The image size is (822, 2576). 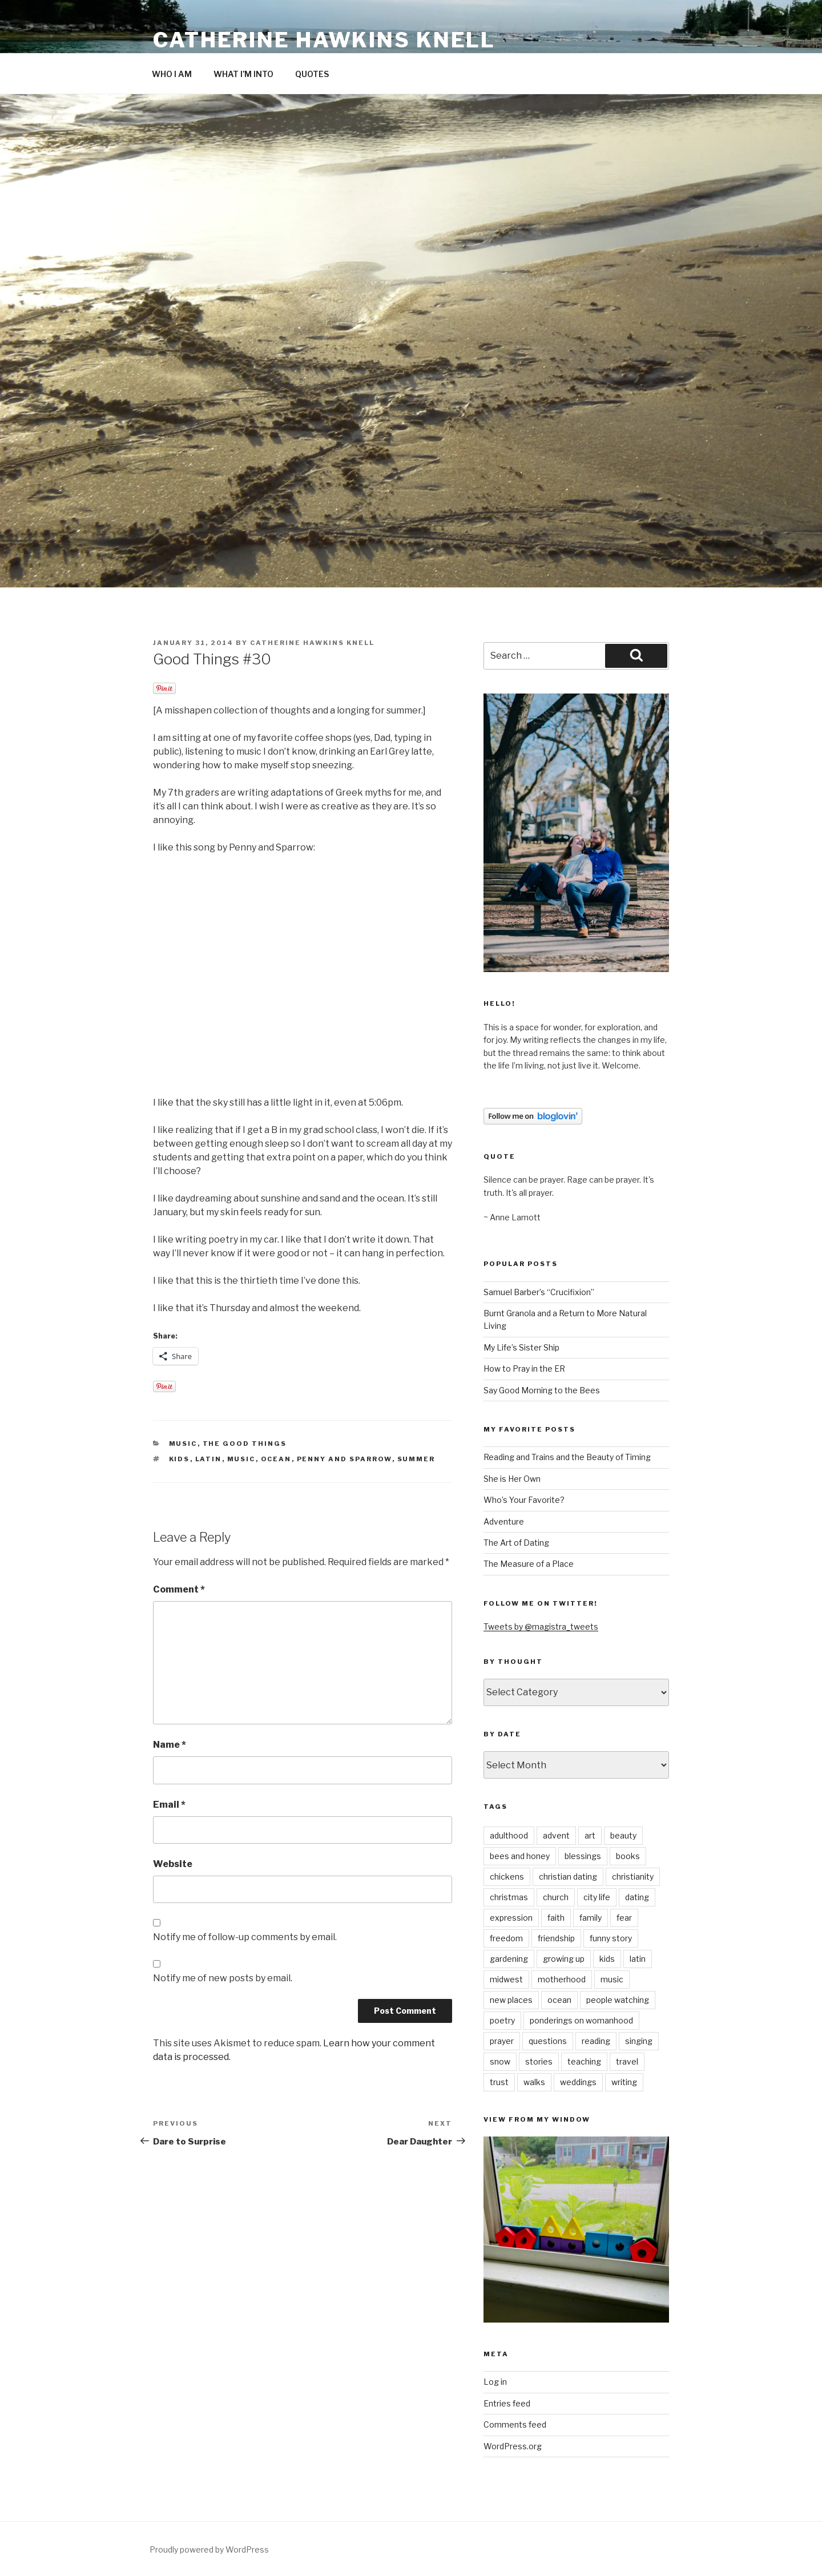 What do you see at coordinates (538, 1292) in the screenshot?
I see `Samuel Barber’s “Crucifixion”` at bounding box center [538, 1292].